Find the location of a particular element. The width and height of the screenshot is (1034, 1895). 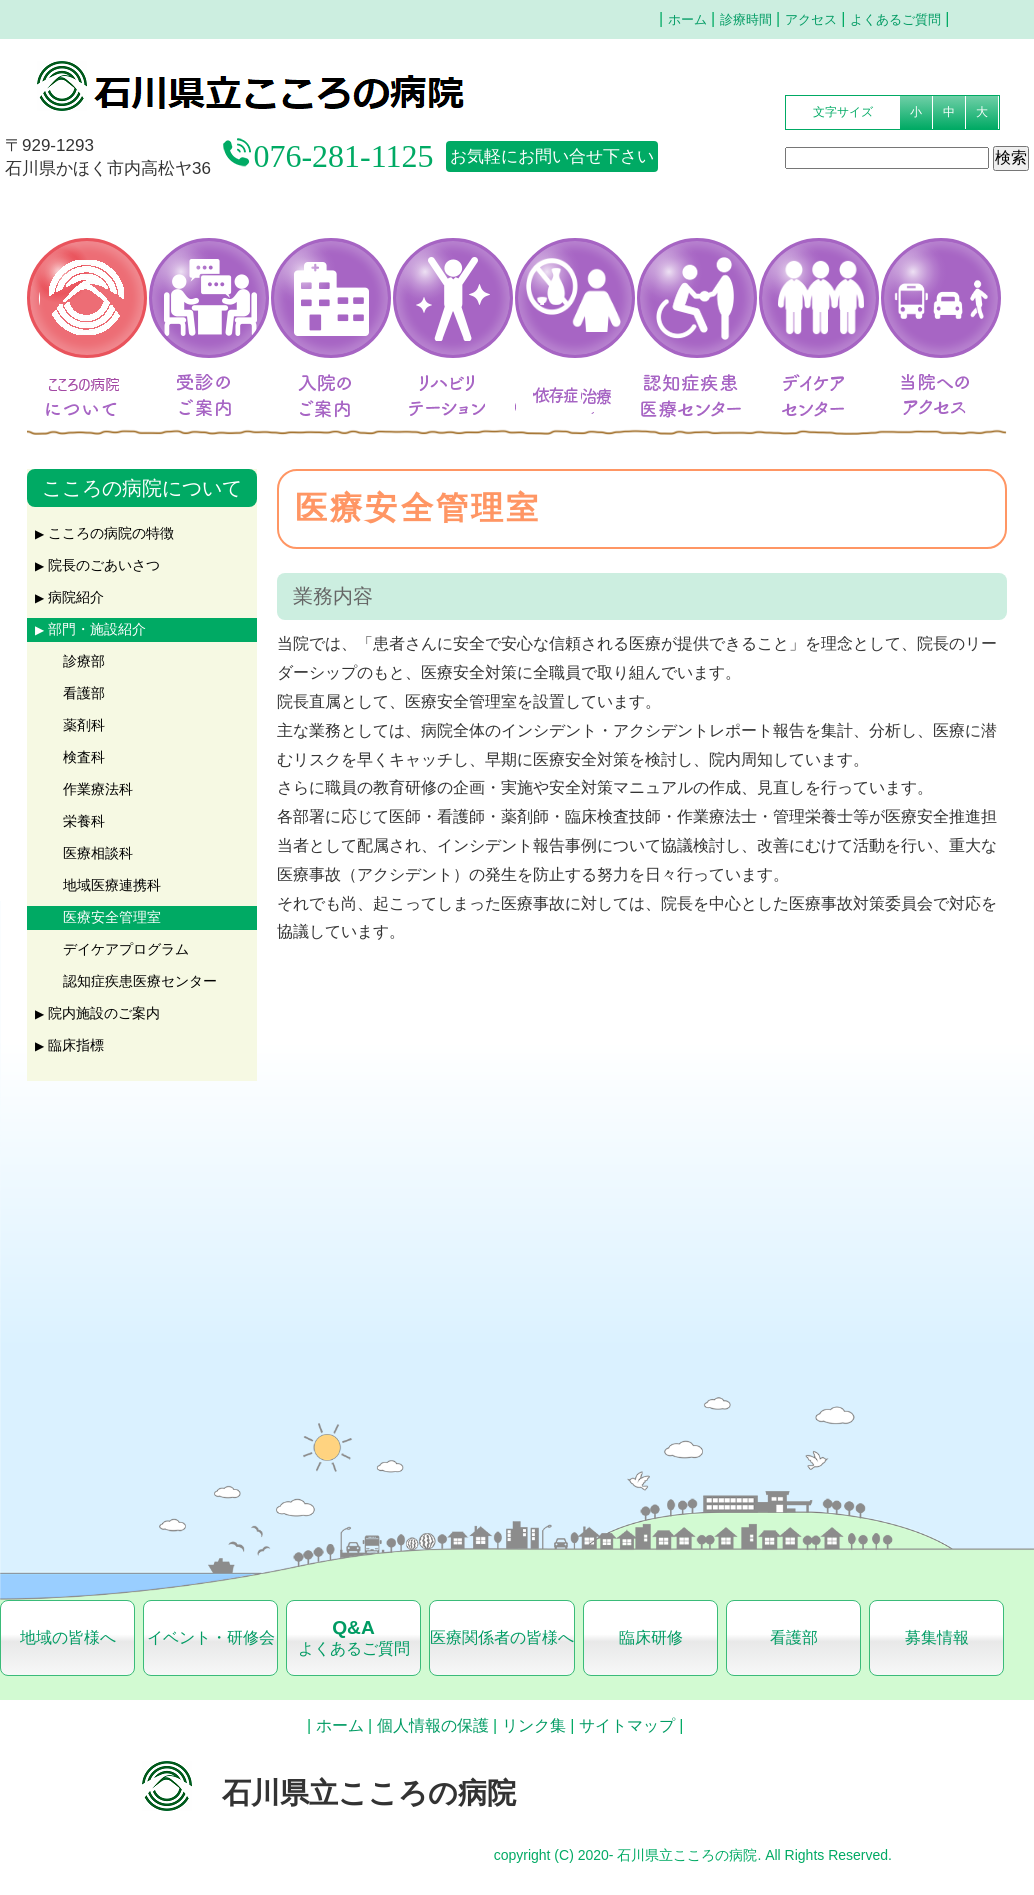

診療時間 is located at coordinates (746, 19).